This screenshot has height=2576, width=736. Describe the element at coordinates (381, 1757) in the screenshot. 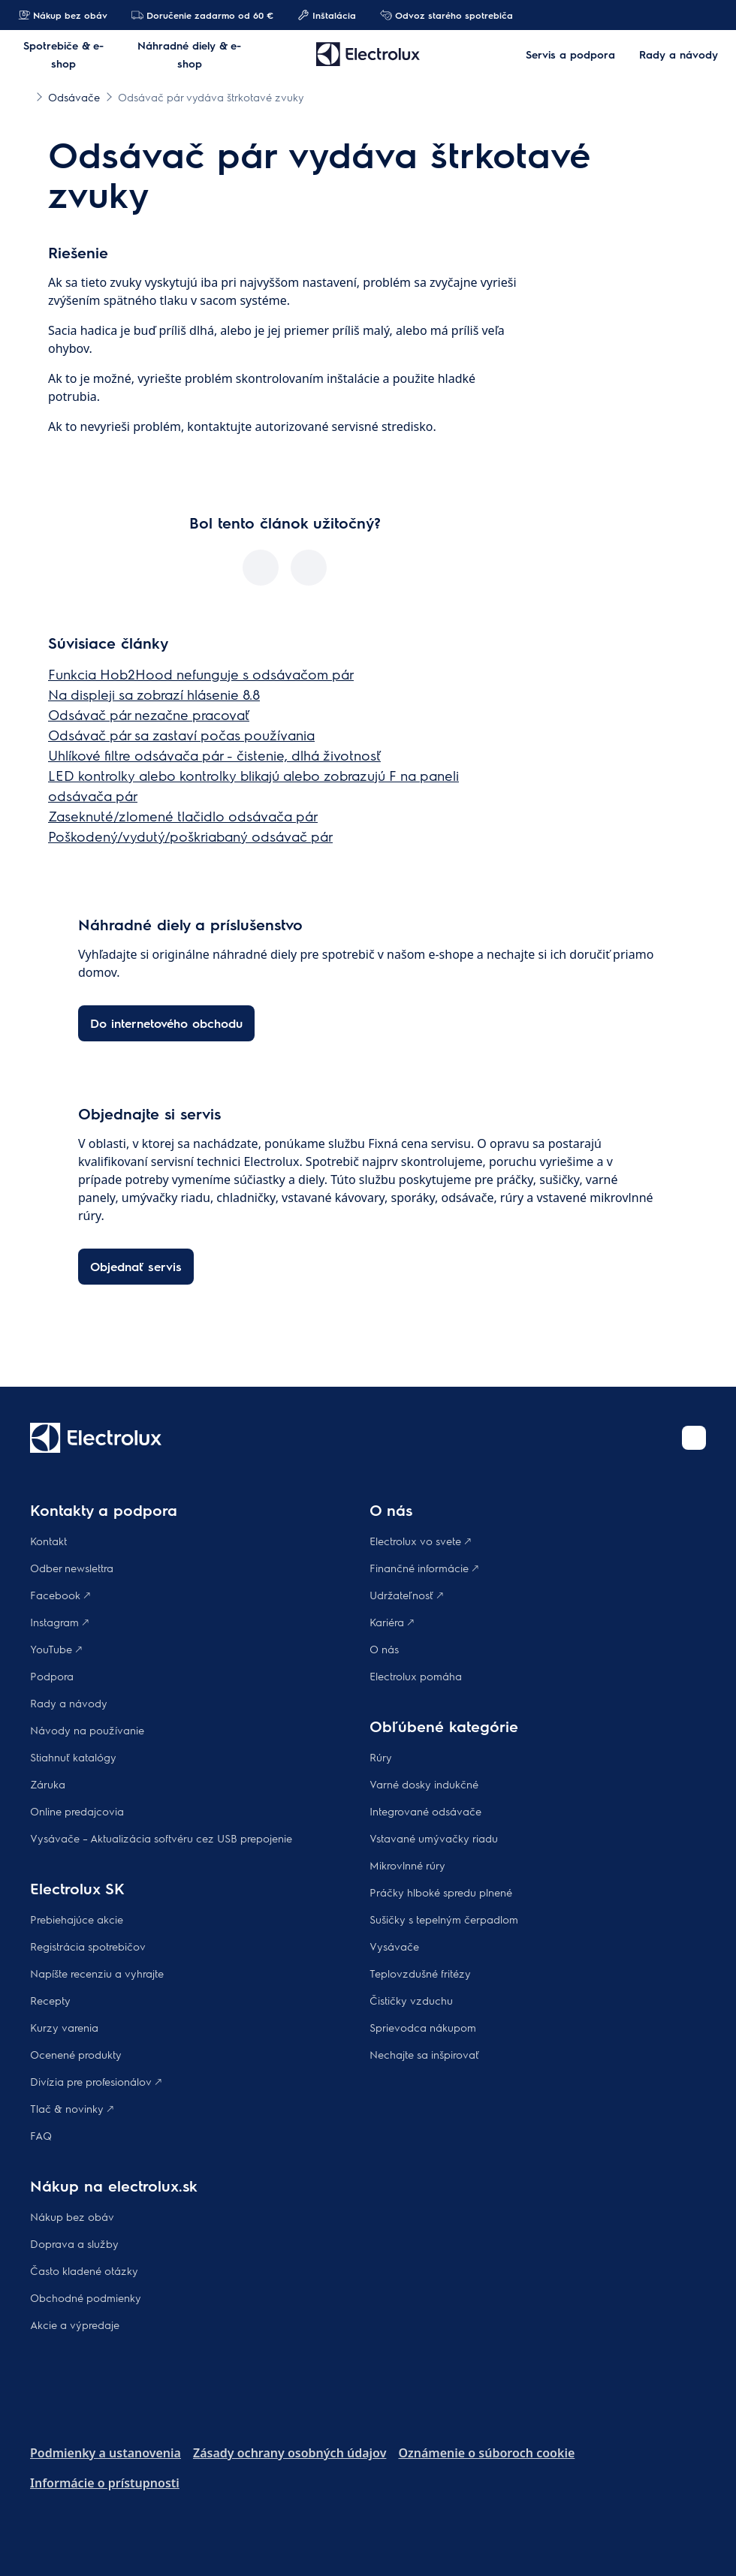

I see `Rúry` at that location.